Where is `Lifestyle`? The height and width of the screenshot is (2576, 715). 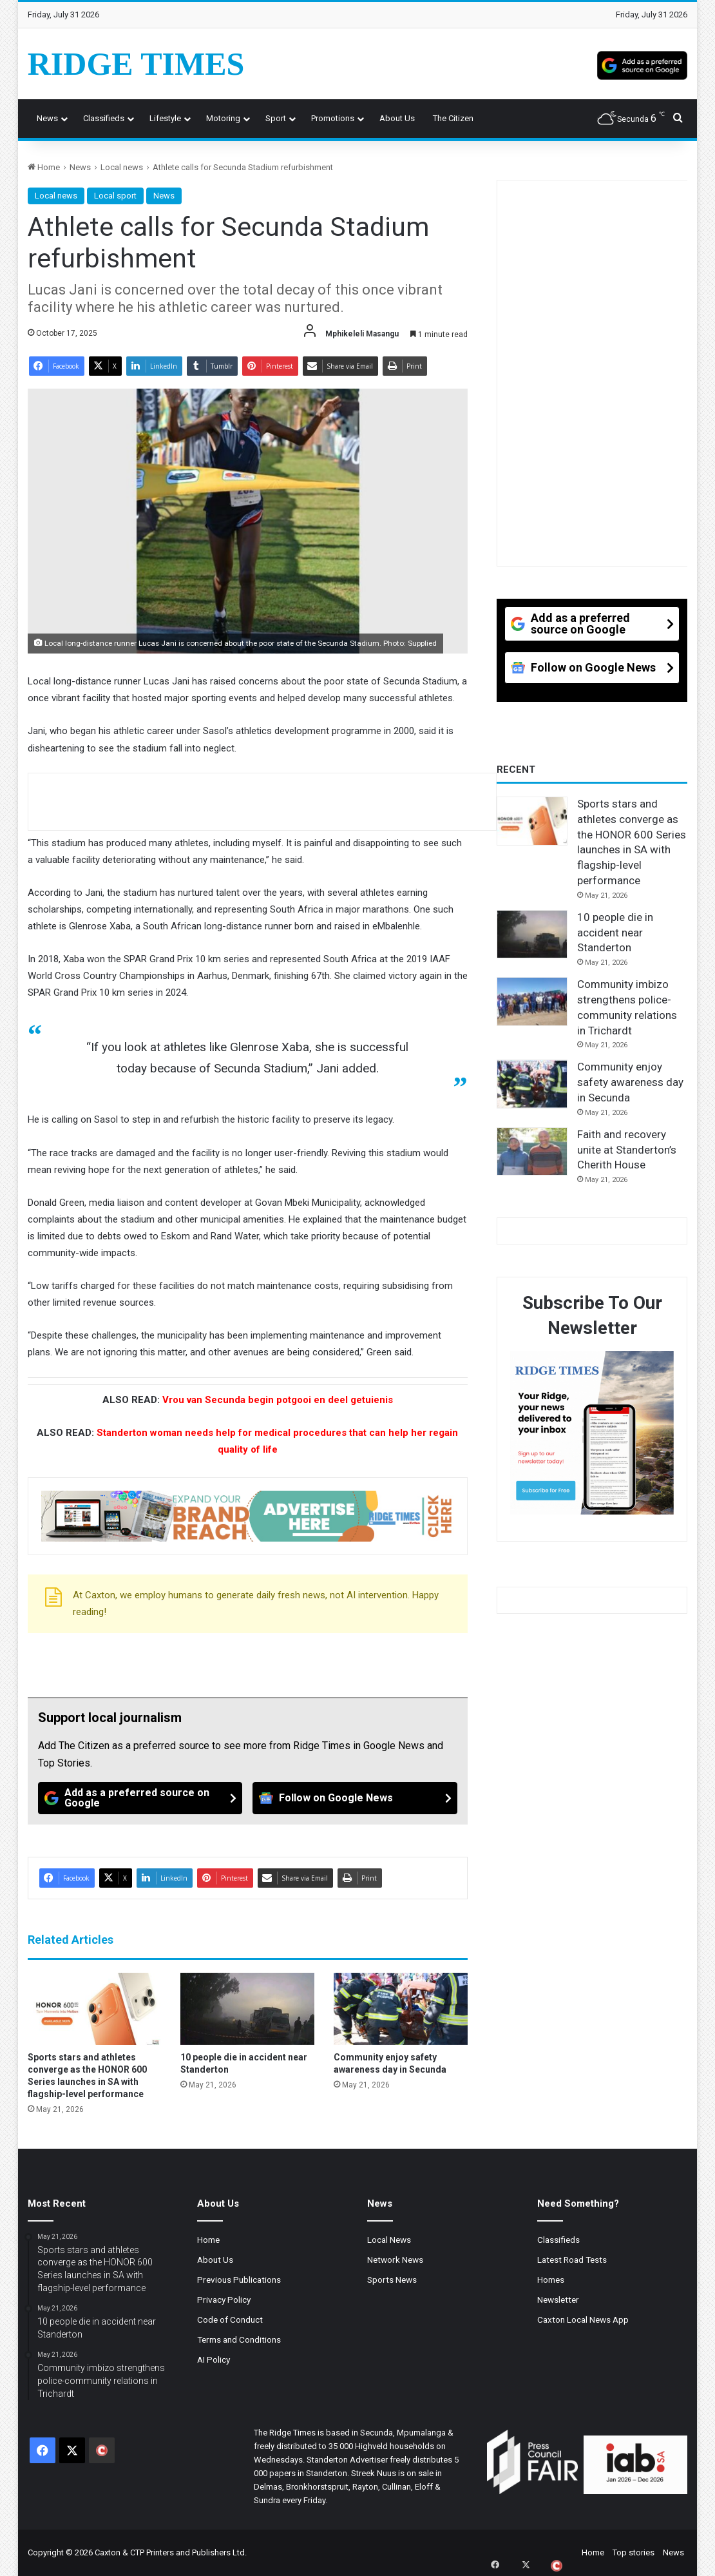 Lifestyle is located at coordinates (165, 118).